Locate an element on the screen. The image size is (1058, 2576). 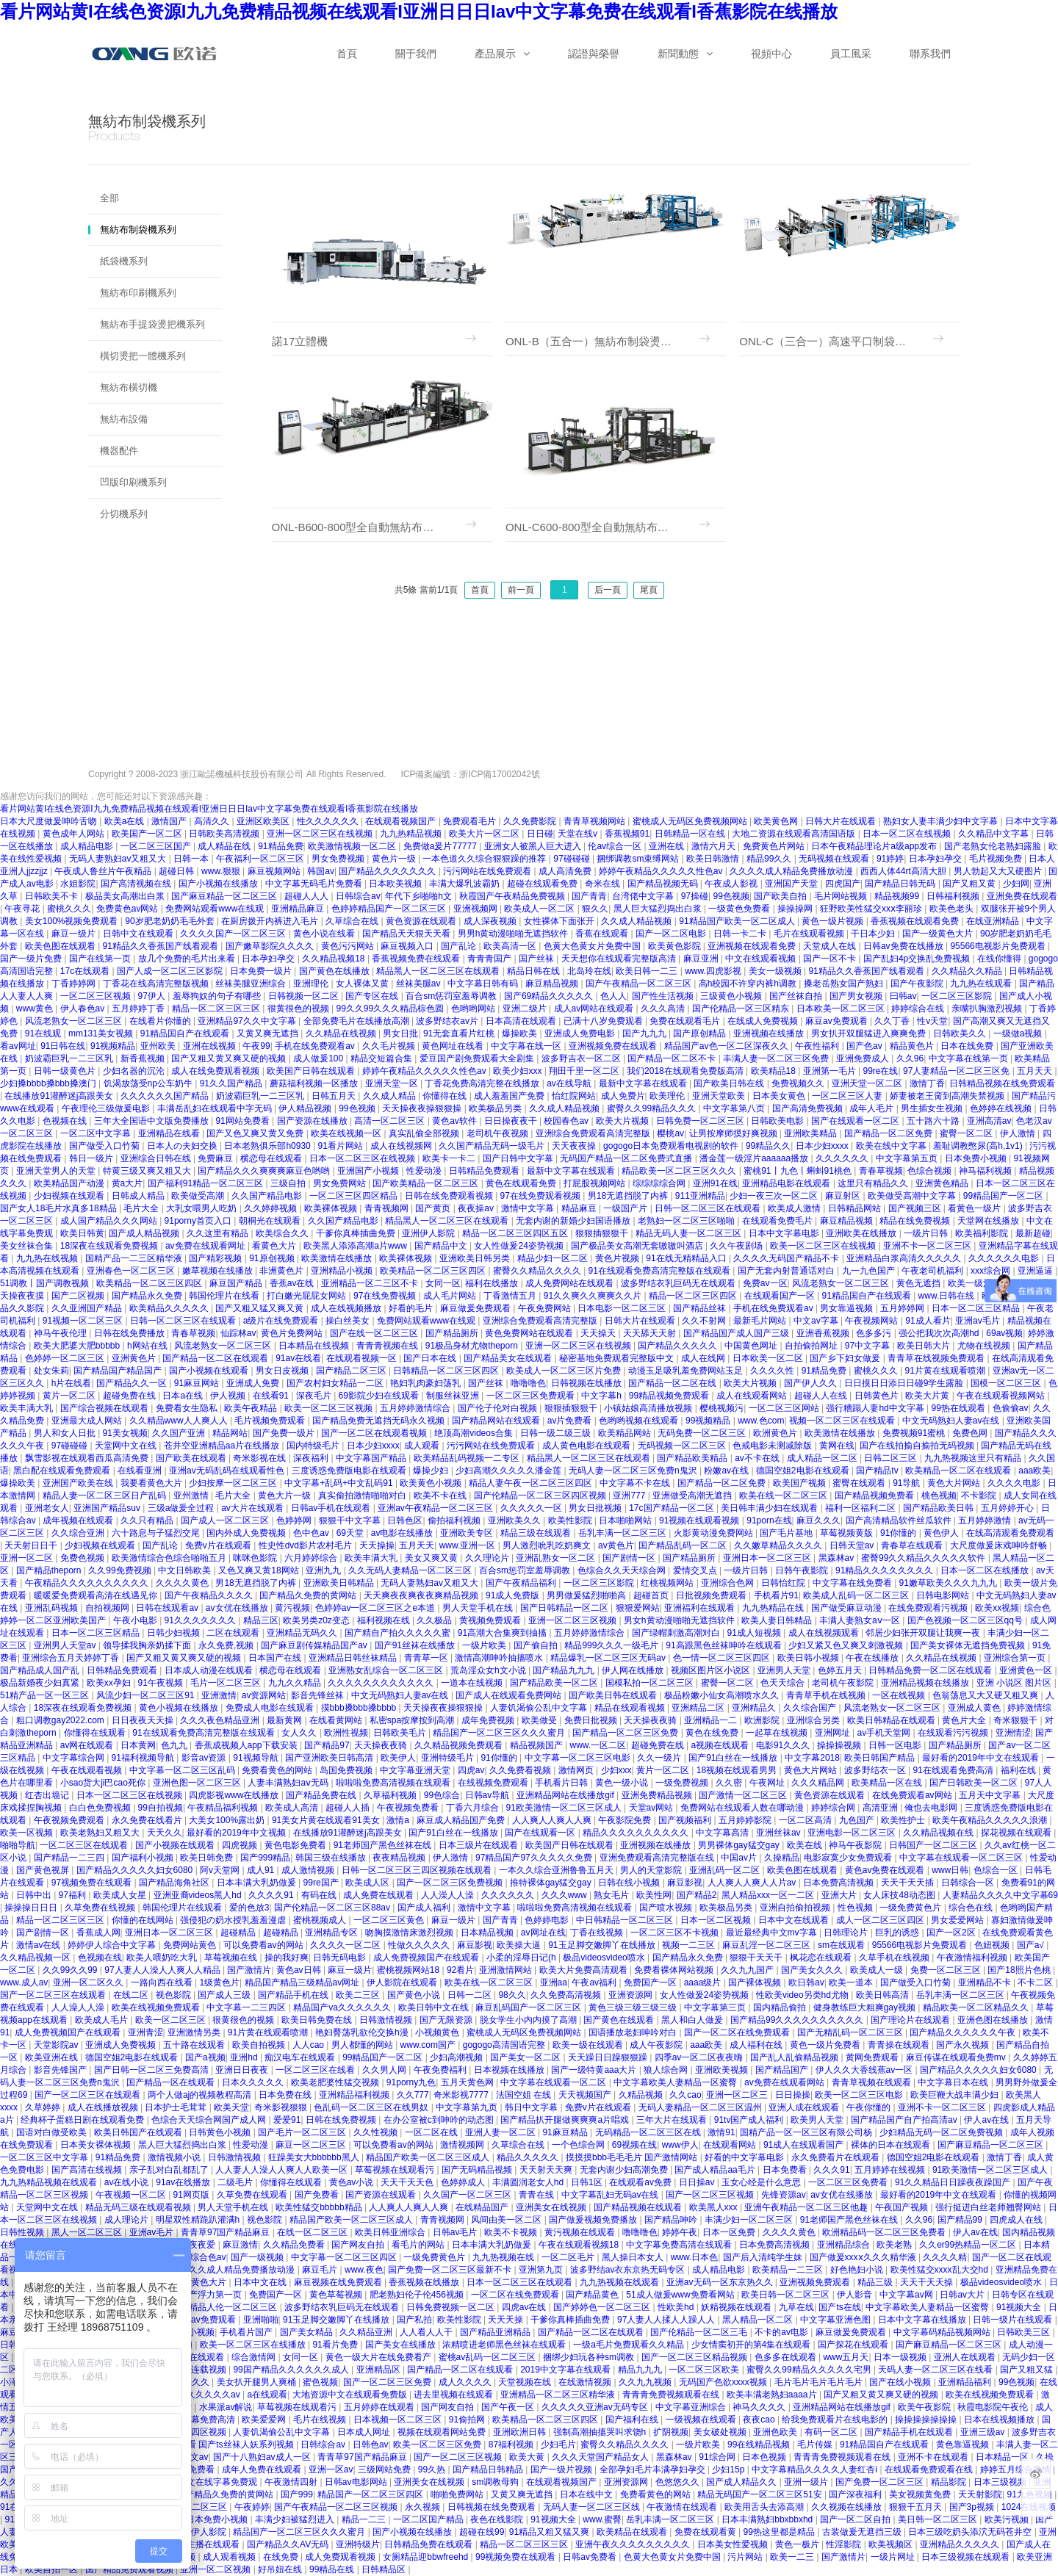
91日韩在线 is located at coordinates (62, 1046).